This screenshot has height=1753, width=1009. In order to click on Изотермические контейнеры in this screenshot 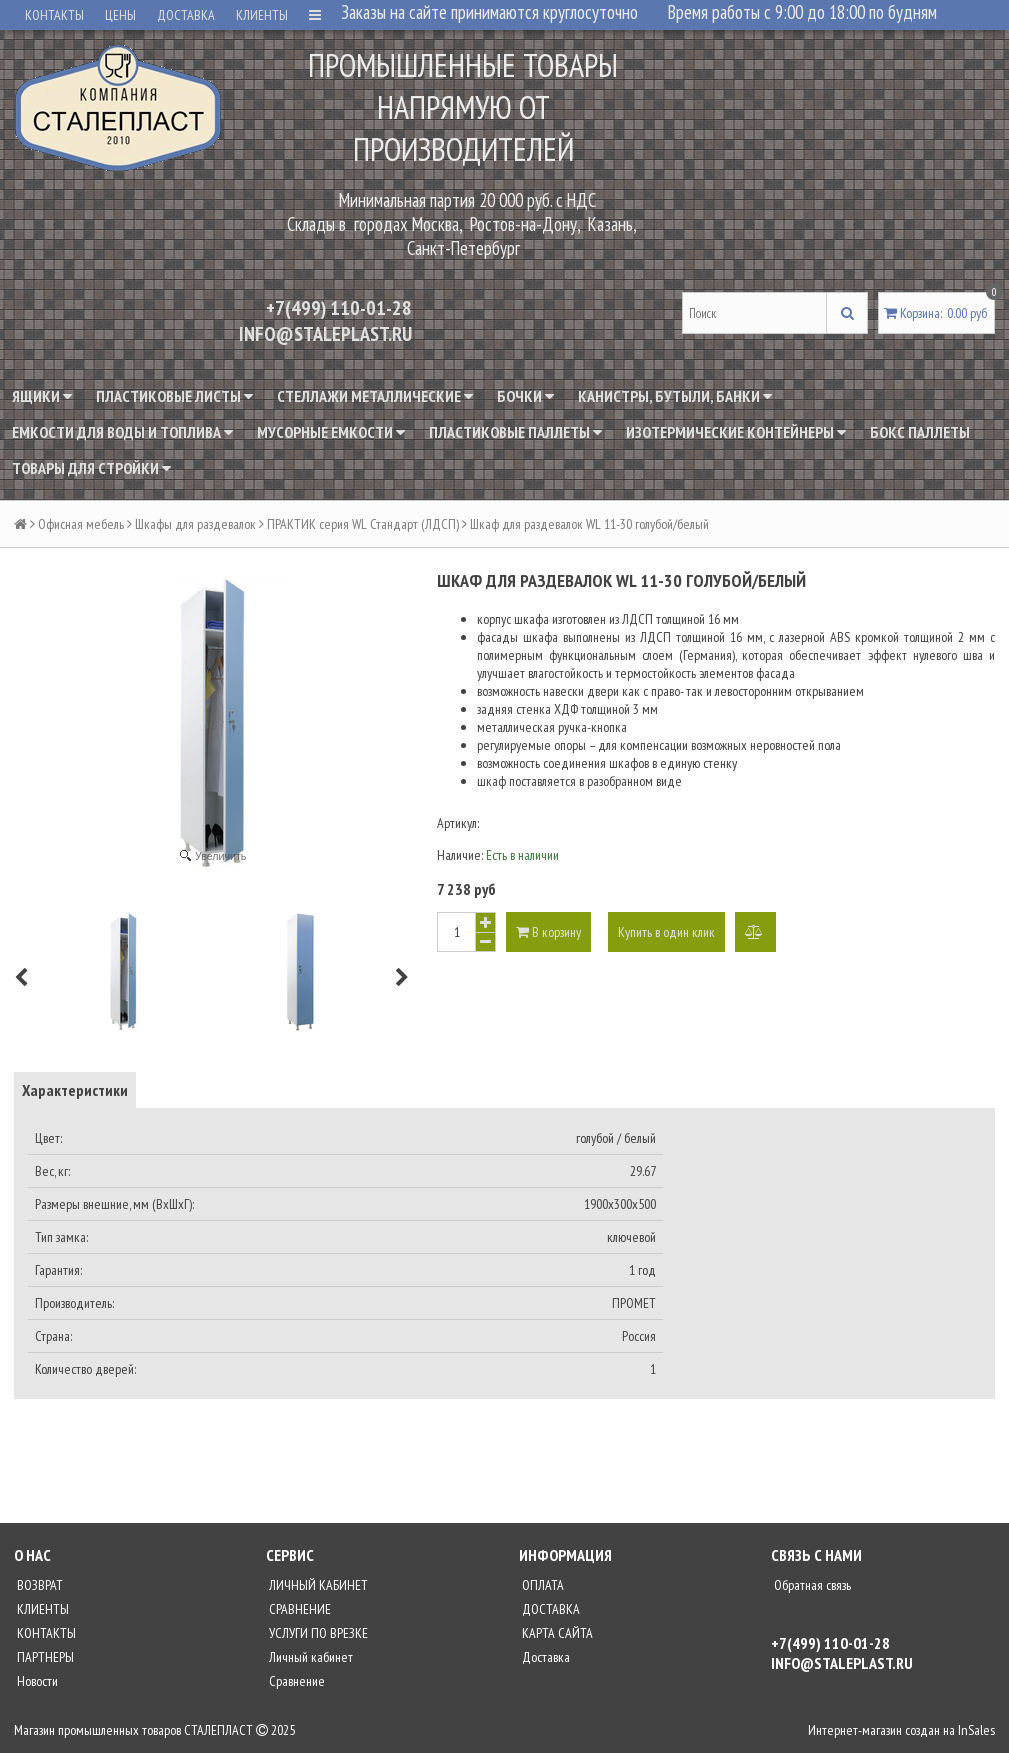, I will do `click(736, 432)`.